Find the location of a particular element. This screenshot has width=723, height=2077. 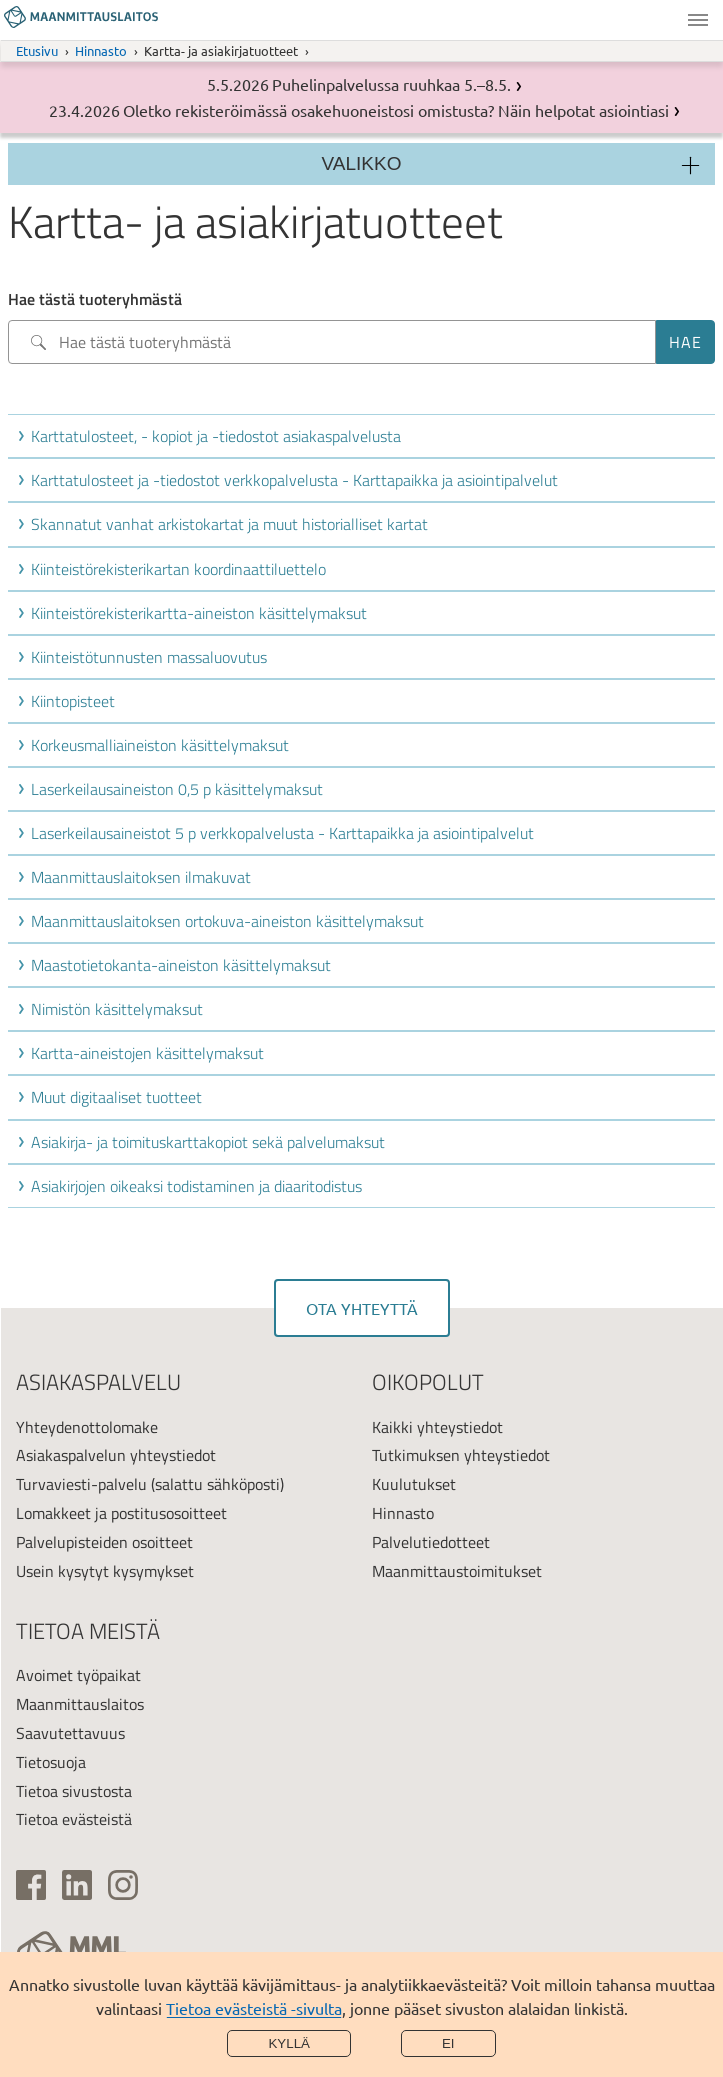

Tietoa evästeistä is located at coordinates (74, 1819).